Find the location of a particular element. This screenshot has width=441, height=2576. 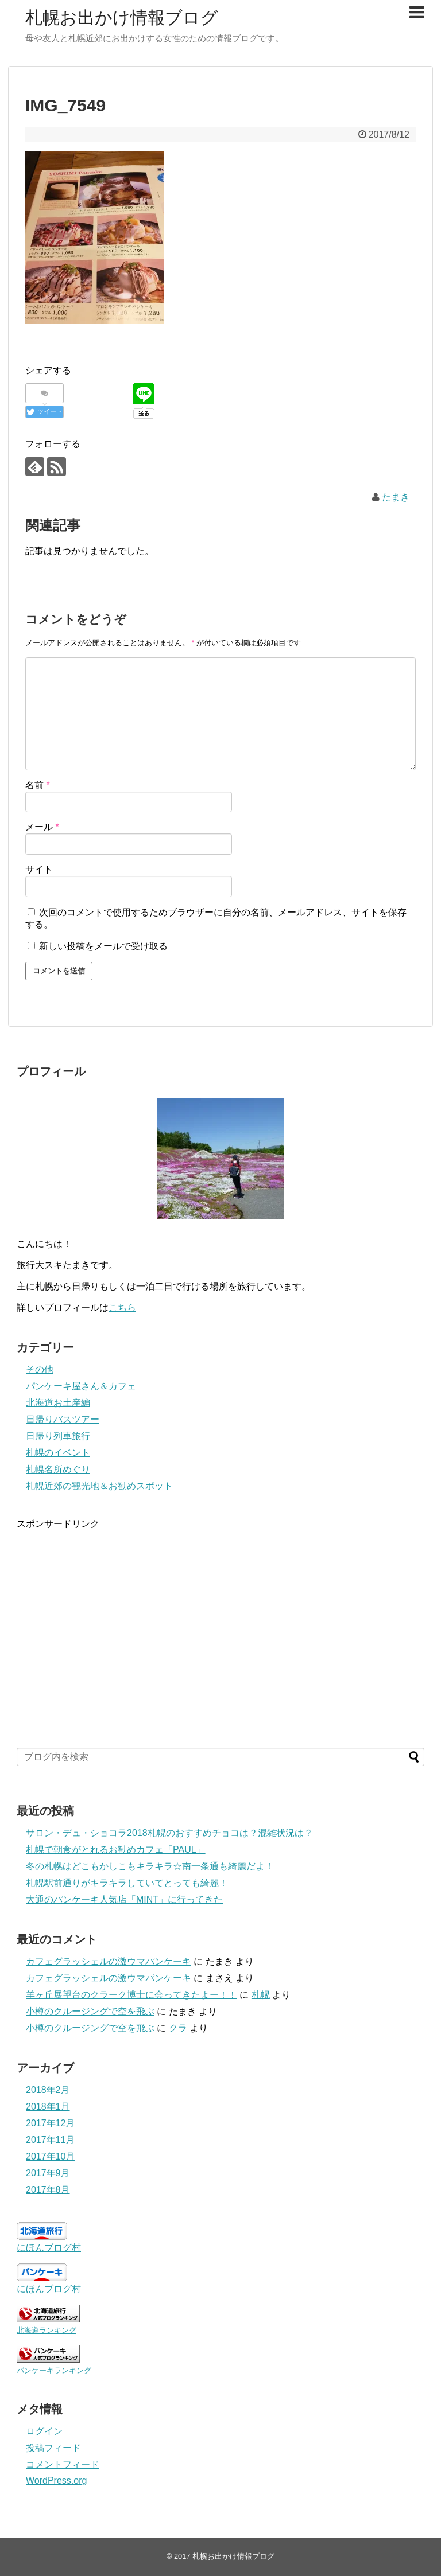

2018年2月 is located at coordinates (48, 2090).